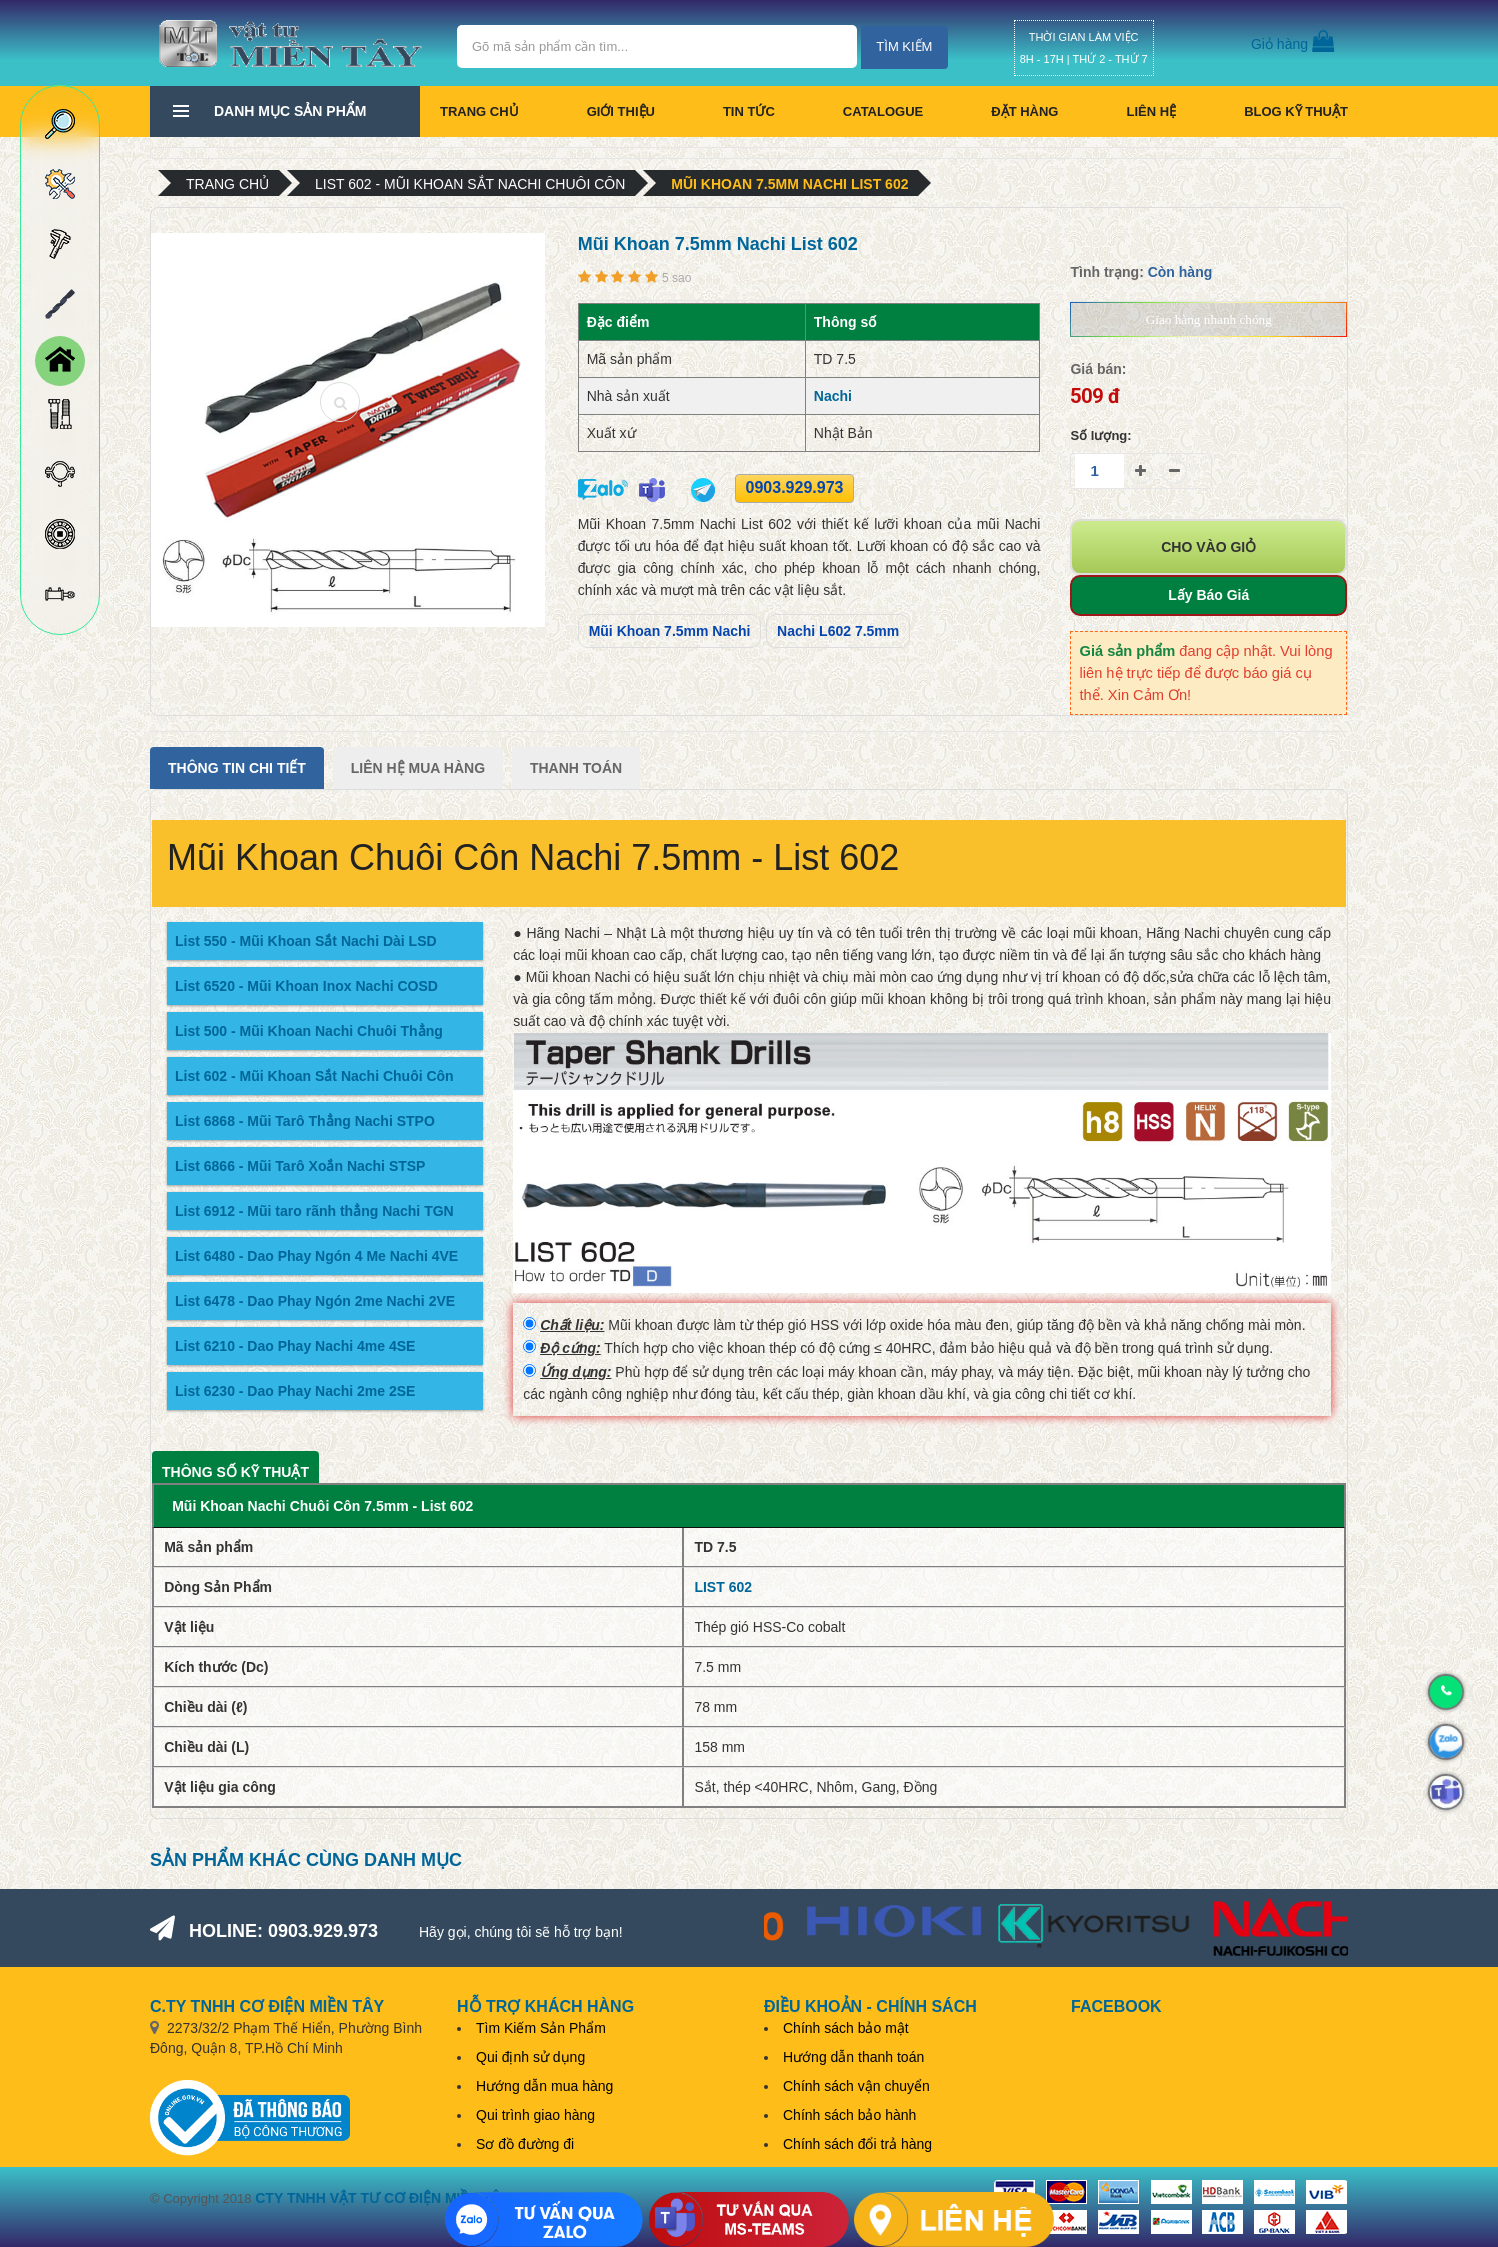 This screenshot has width=1498, height=2247. What do you see at coordinates (309, 1031) in the screenshot?
I see `List 500 - Mũi Khoan Nachi Chuôi Thẳng` at bounding box center [309, 1031].